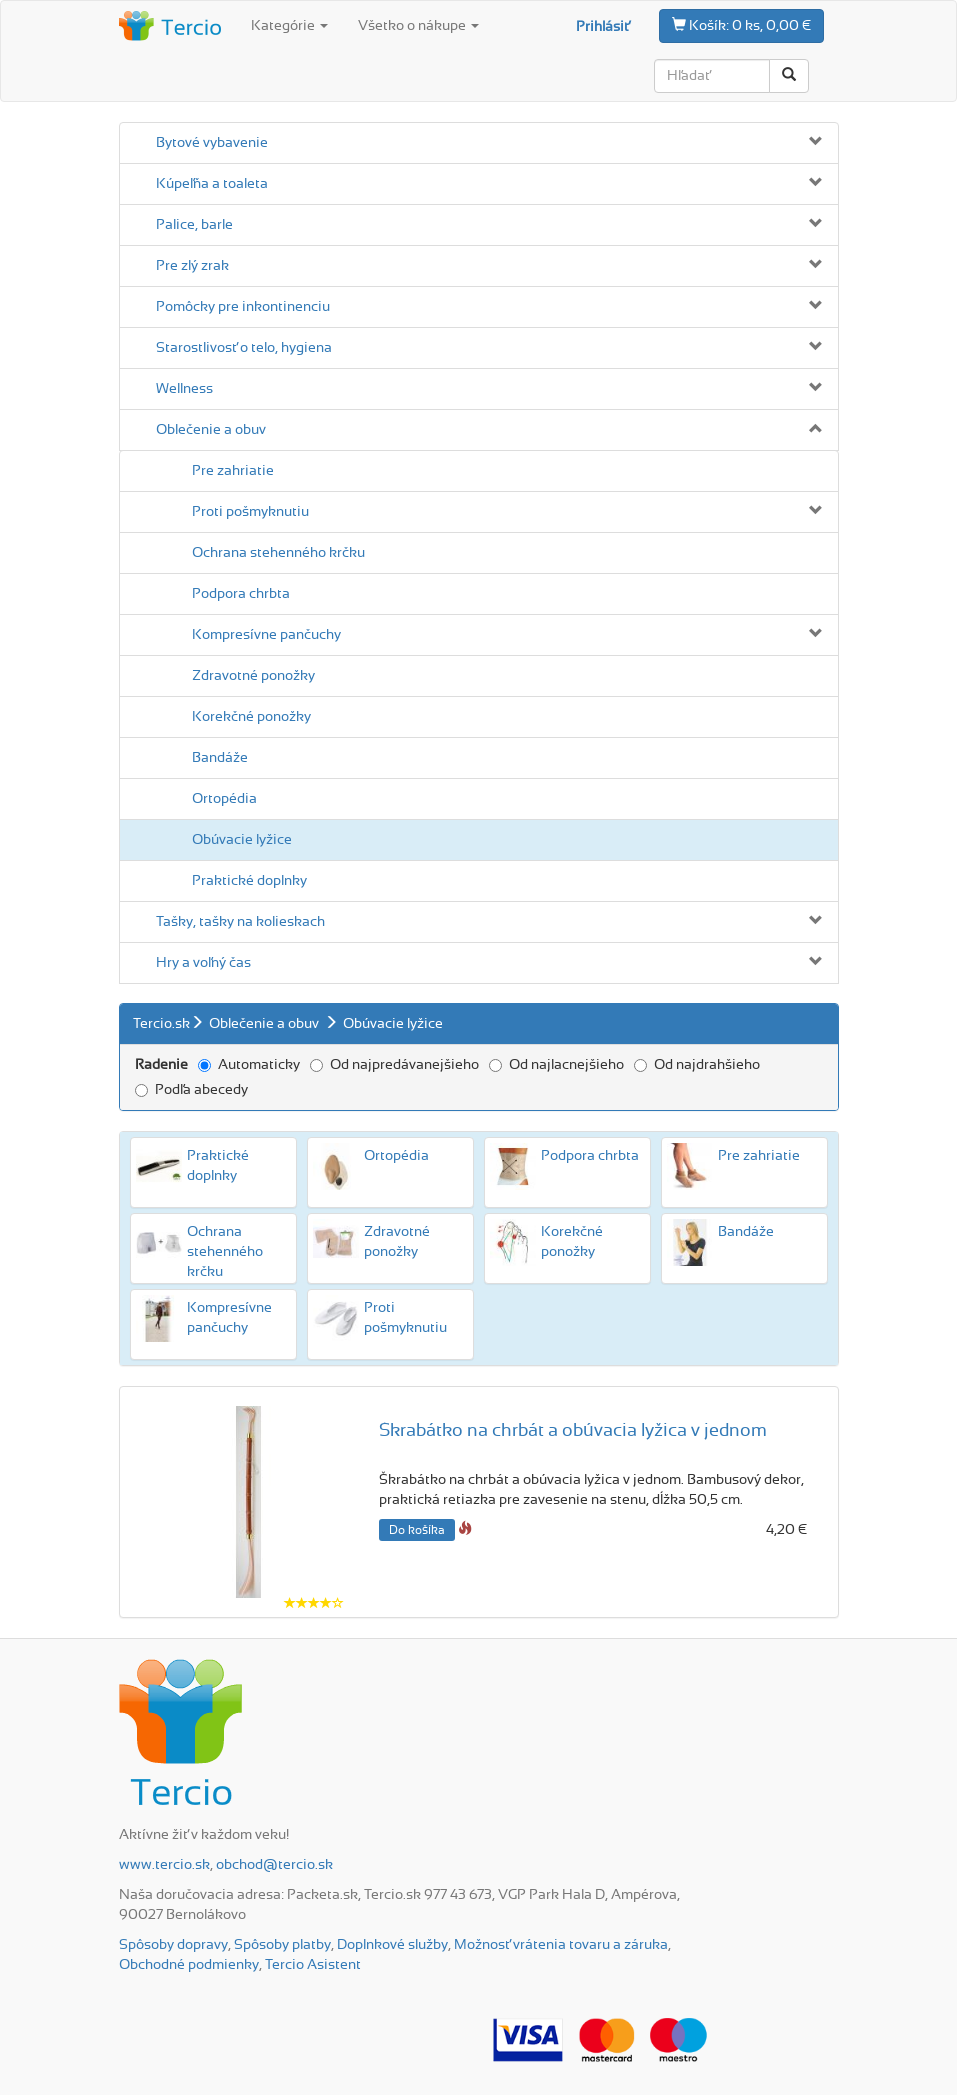 This screenshot has height=2095, width=957. I want to click on Tercio Asistent, so click(313, 1965).